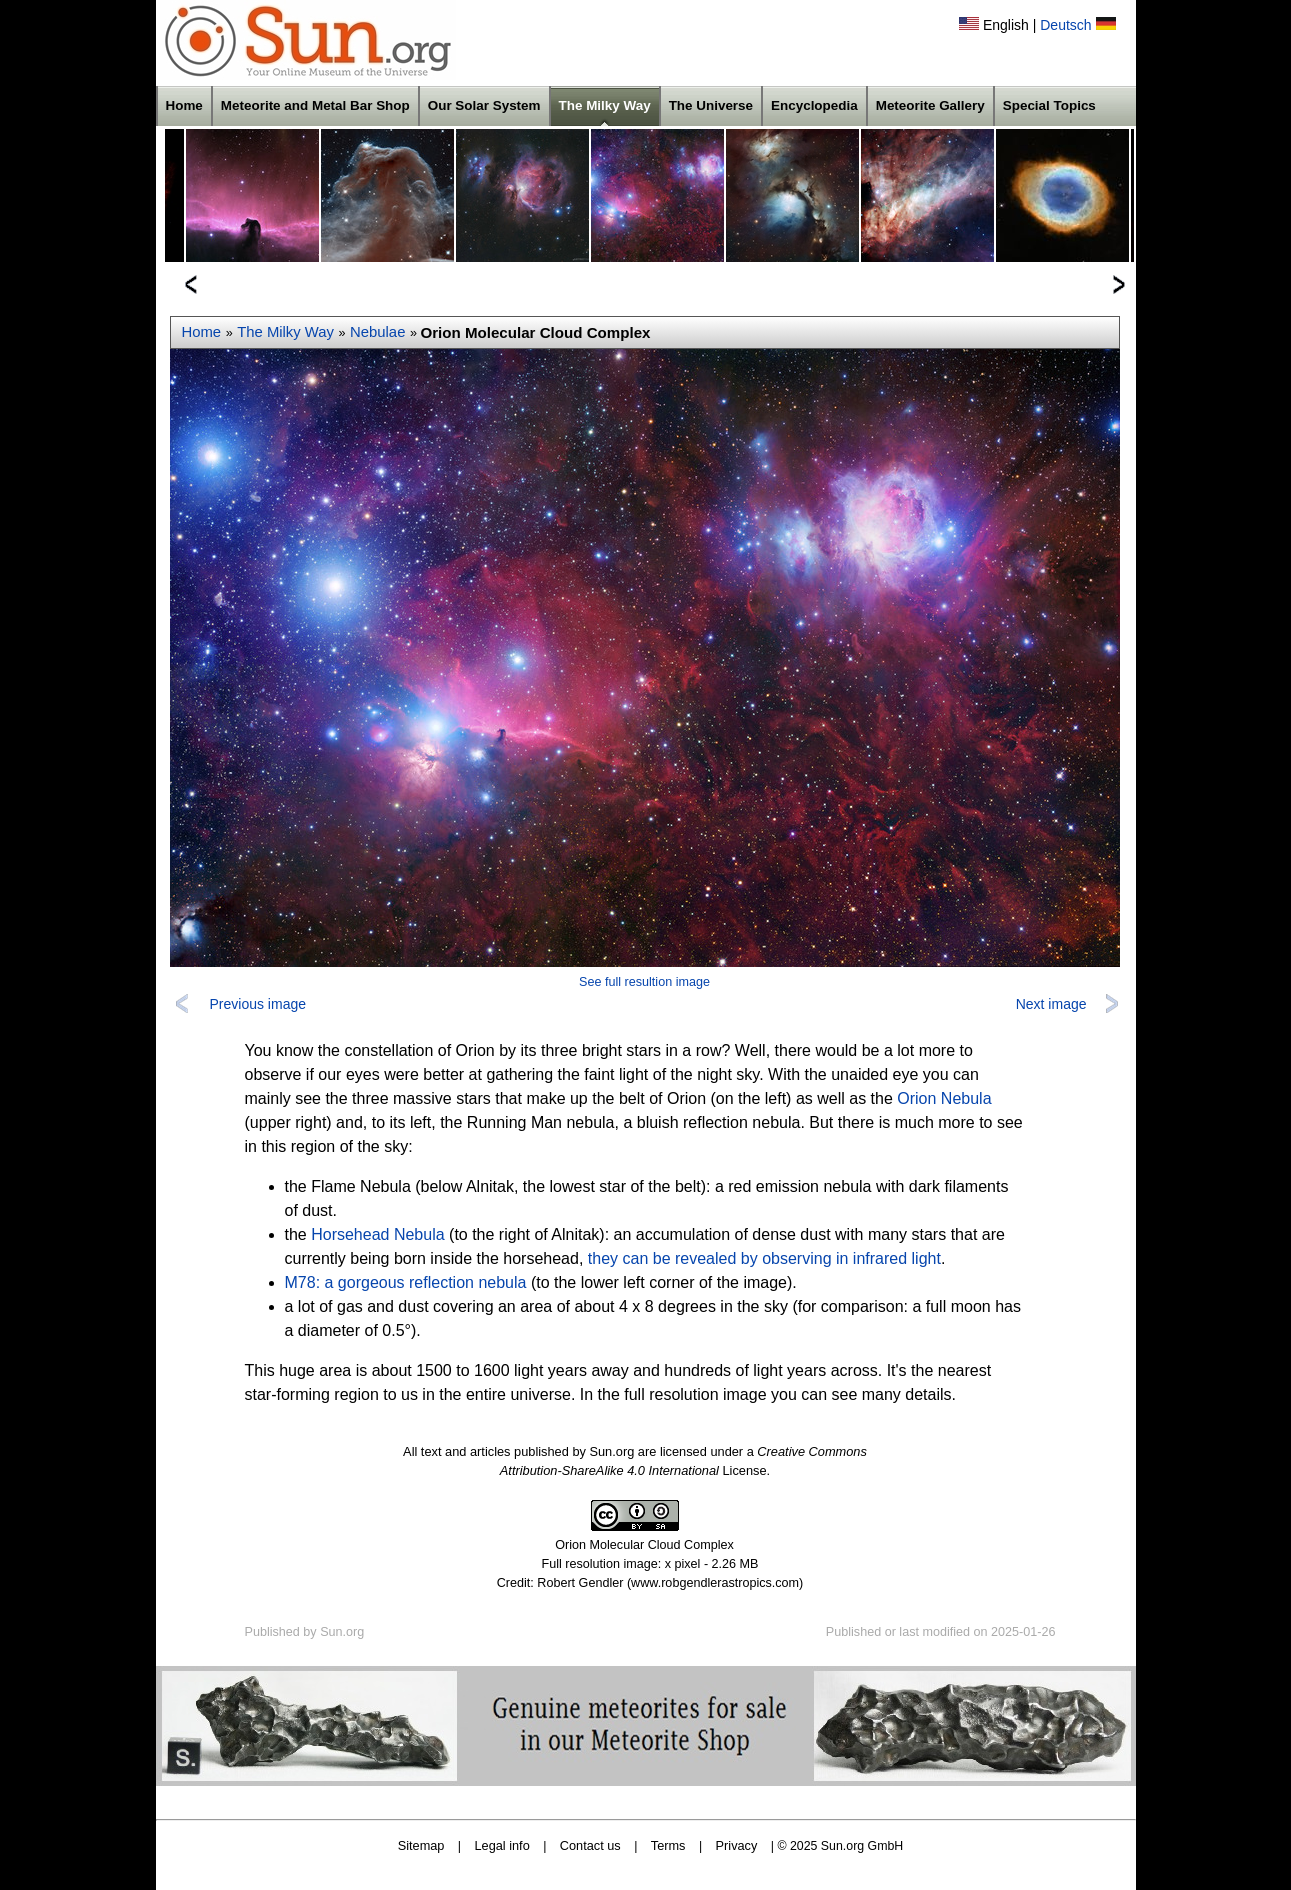 This screenshot has width=1291, height=1890. What do you see at coordinates (1051, 1004) in the screenshot?
I see `Next image` at bounding box center [1051, 1004].